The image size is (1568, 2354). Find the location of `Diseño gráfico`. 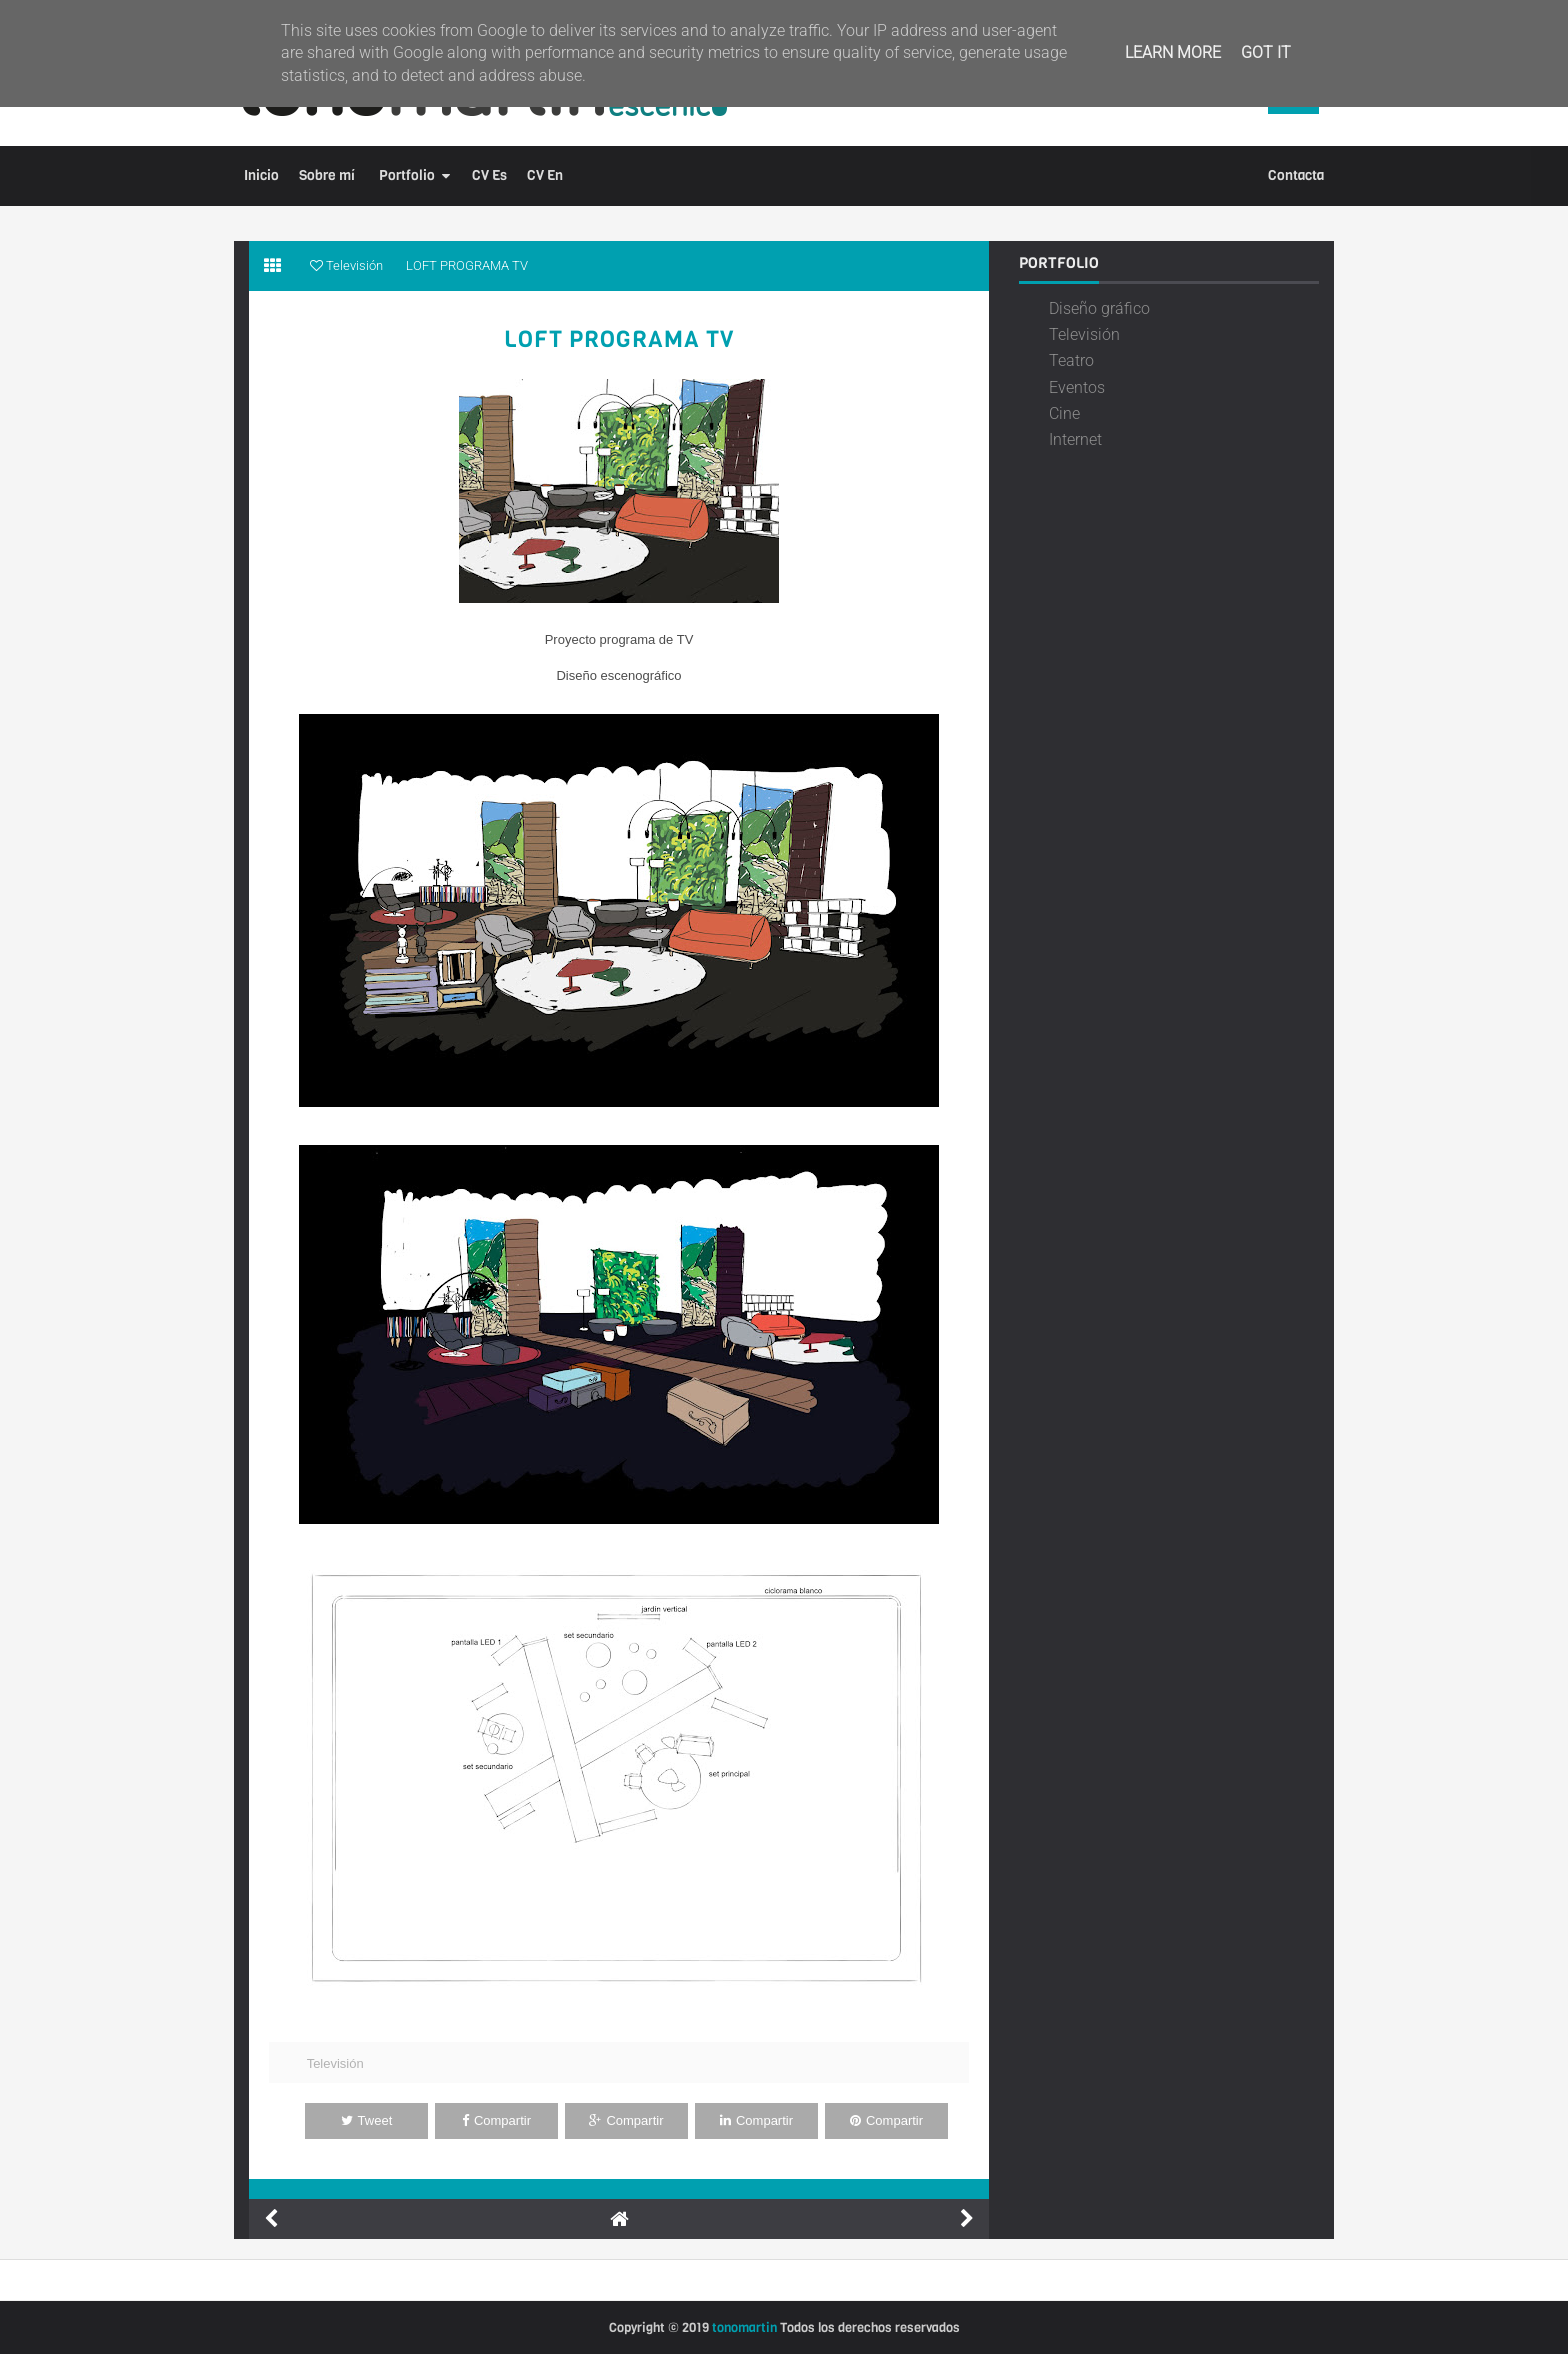

Diseño gráfico is located at coordinates (1099, 308).